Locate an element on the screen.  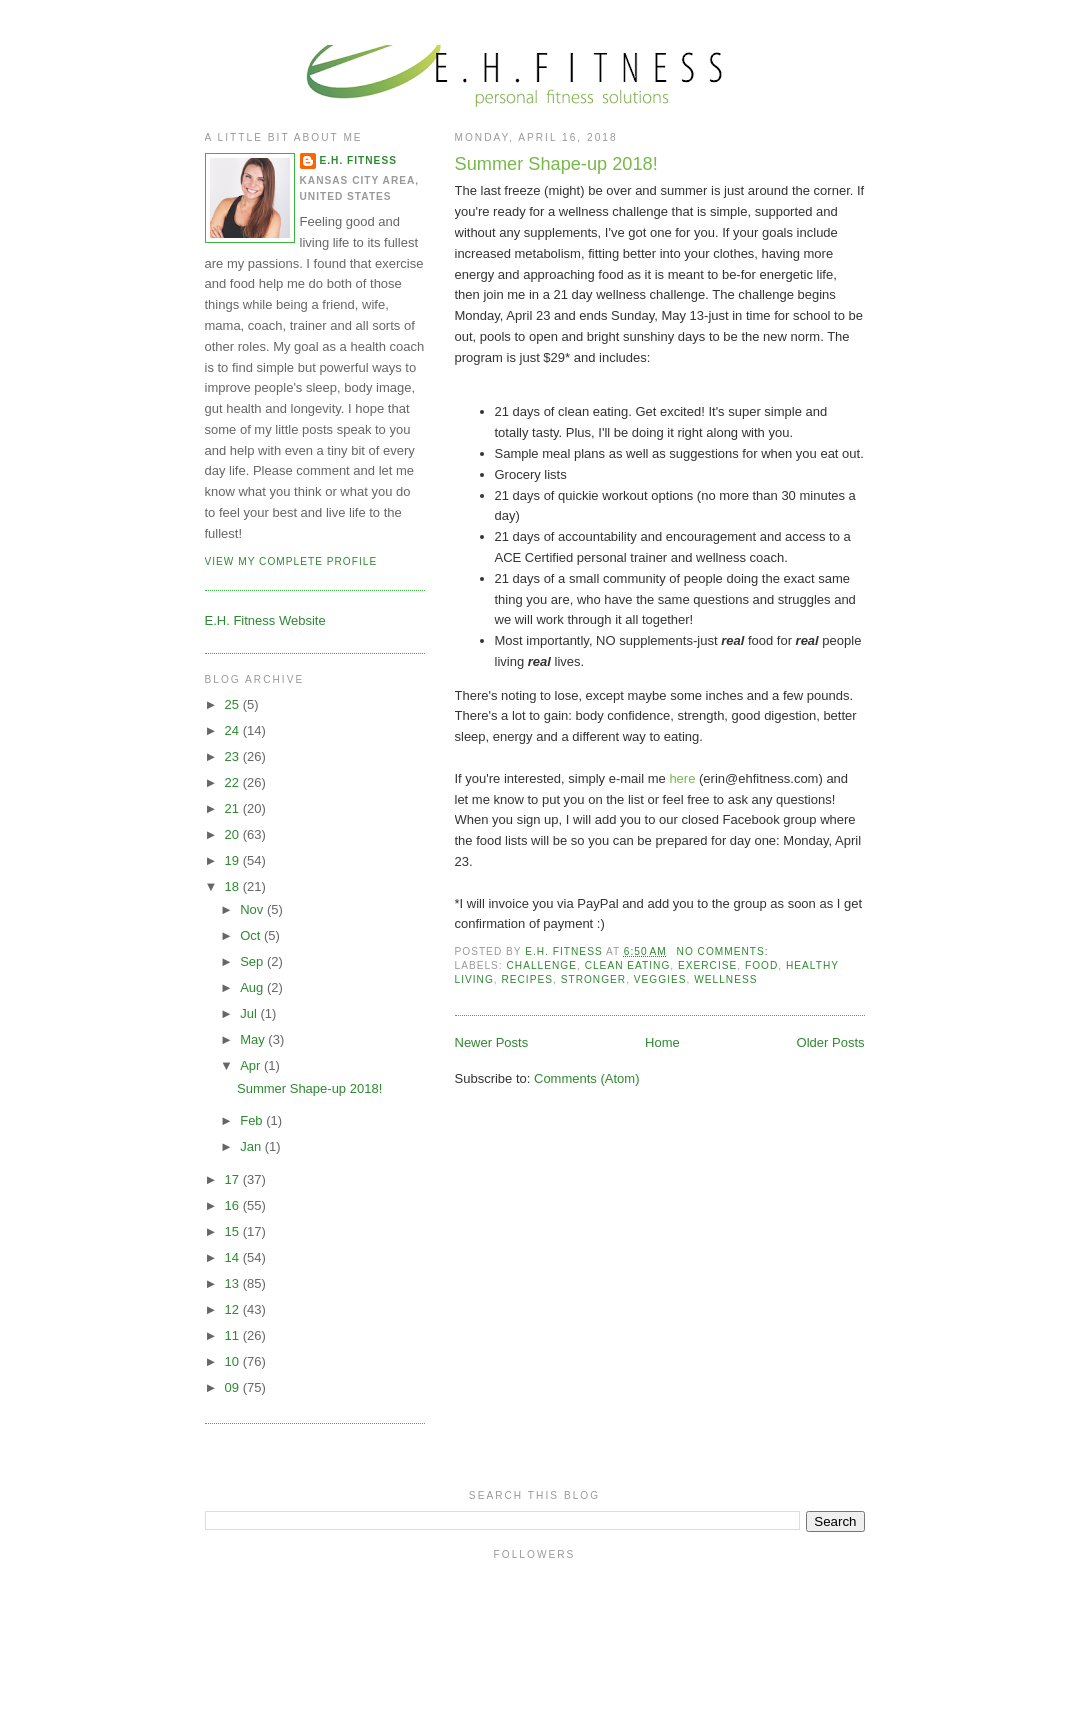
25 is located at coordinates (234, 704).